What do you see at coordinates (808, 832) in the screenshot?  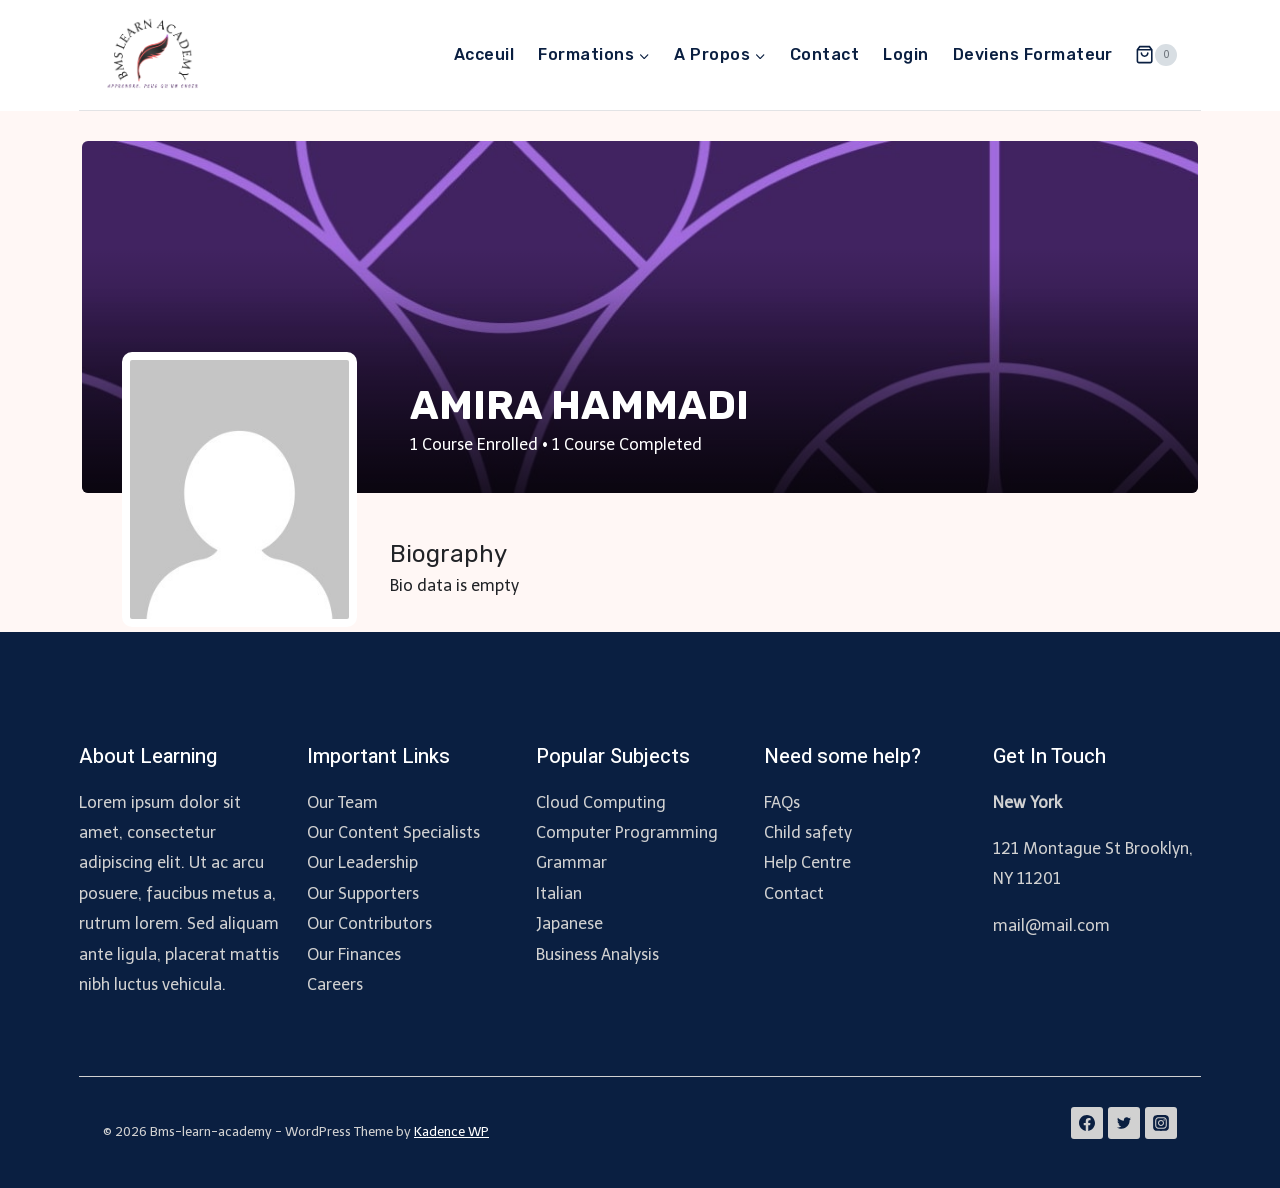 I see `Child safety` at bounding box center [808, 832].